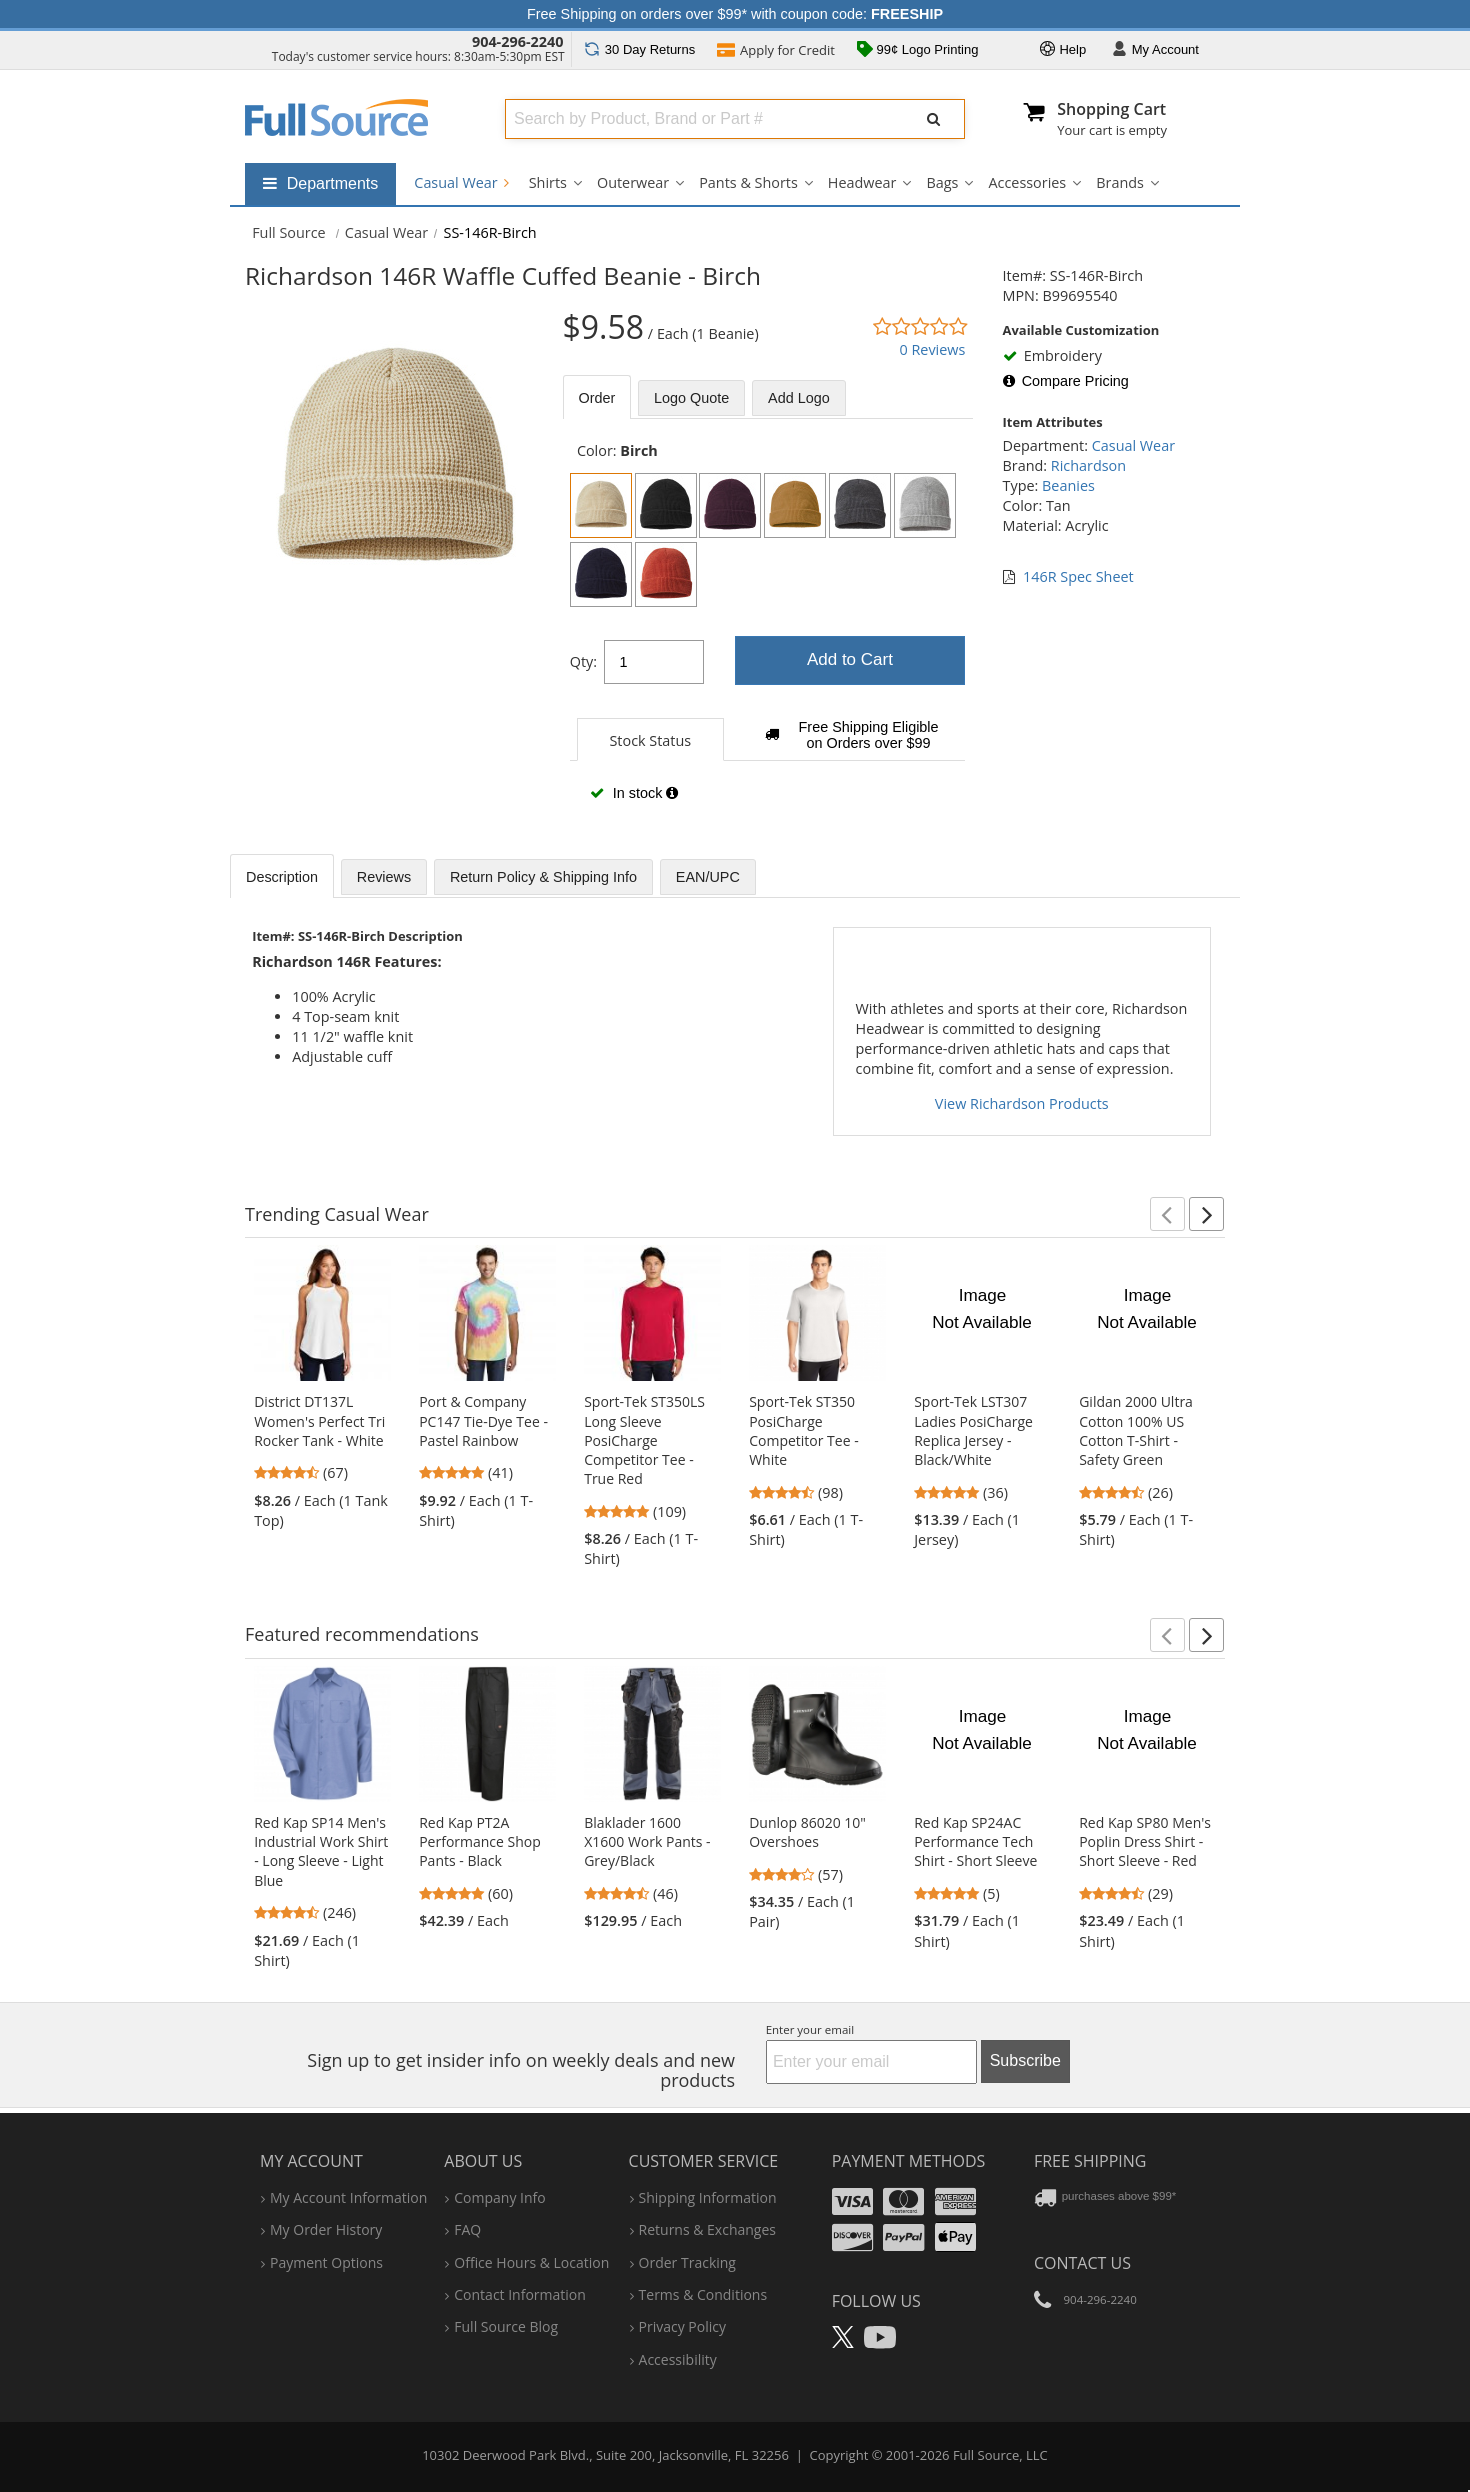 This screenshot has width=1470, height=2492. I want to click on Pants & Shorts, so click(748, 182).